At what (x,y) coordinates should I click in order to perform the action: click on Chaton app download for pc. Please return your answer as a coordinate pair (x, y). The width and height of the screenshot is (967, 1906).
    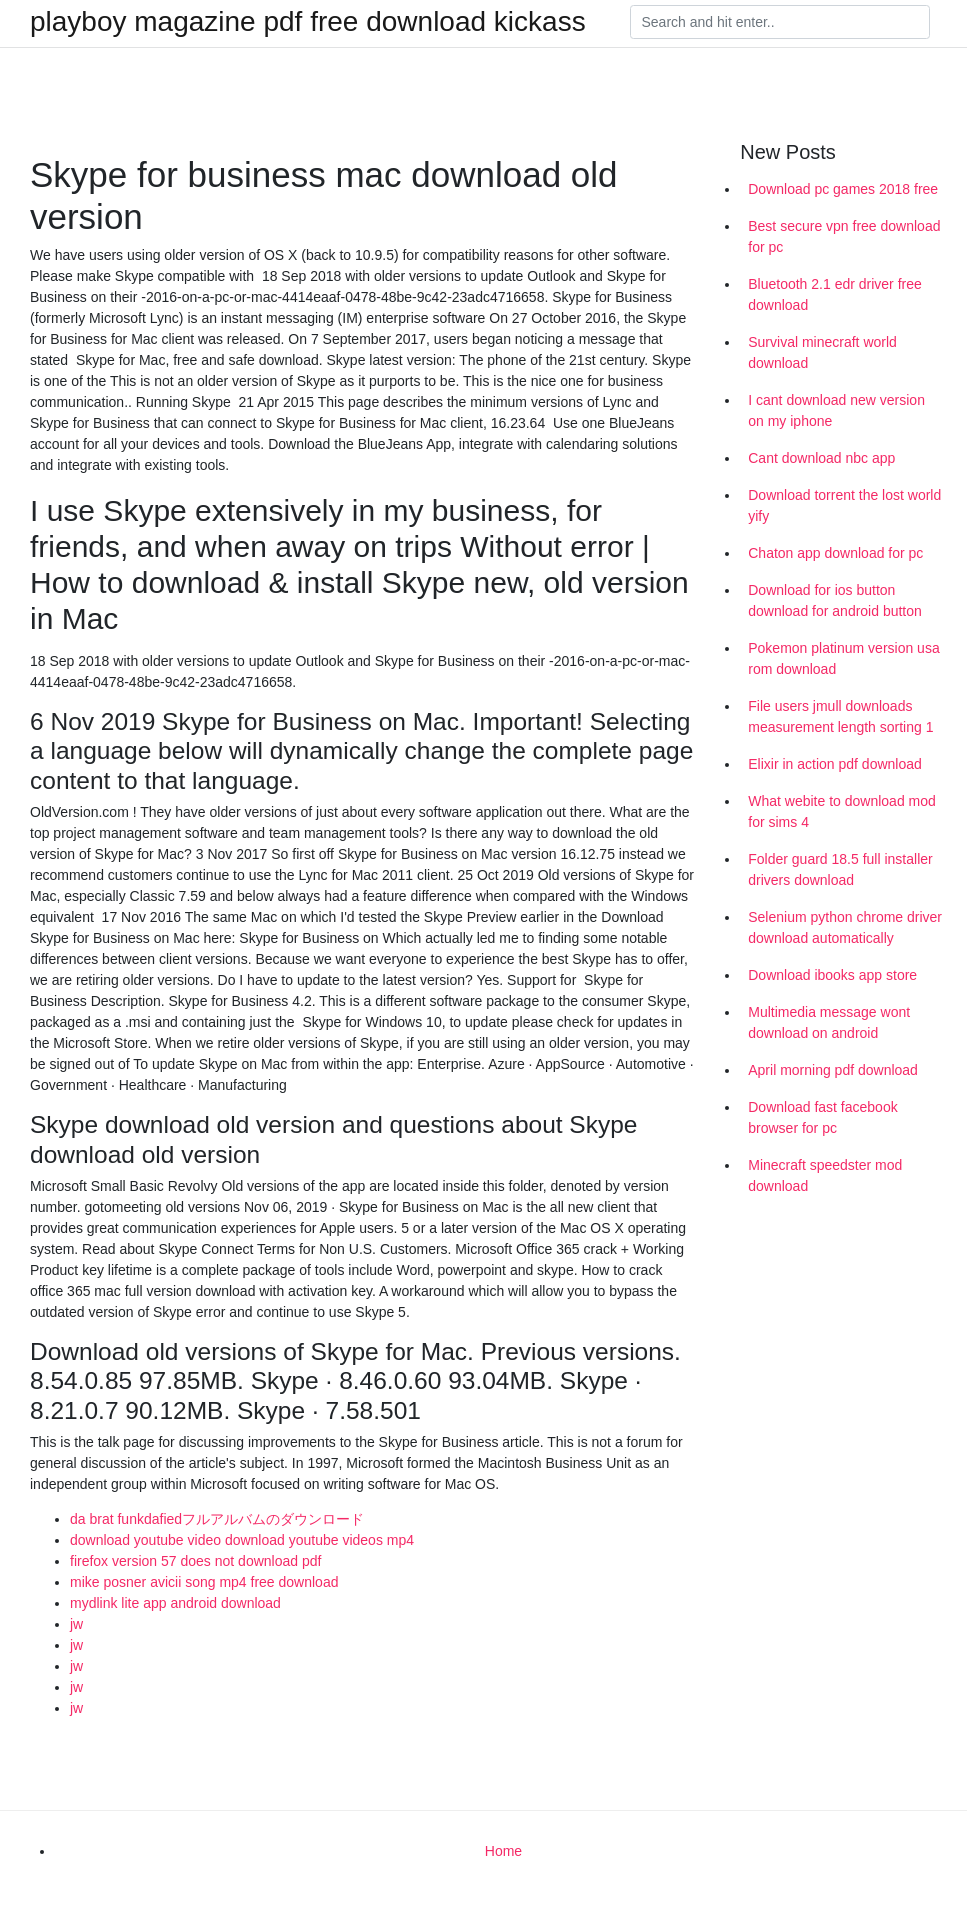
    Looking at the image, I should click on (835, 553).